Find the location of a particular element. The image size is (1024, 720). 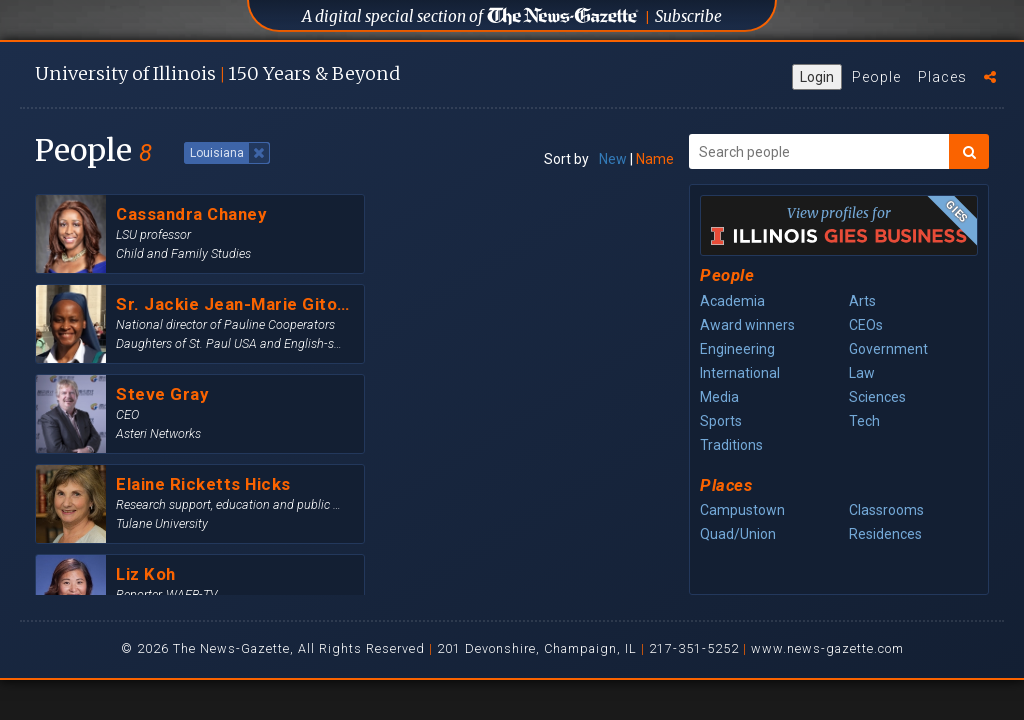

Places is located at coordinates (942, 77).